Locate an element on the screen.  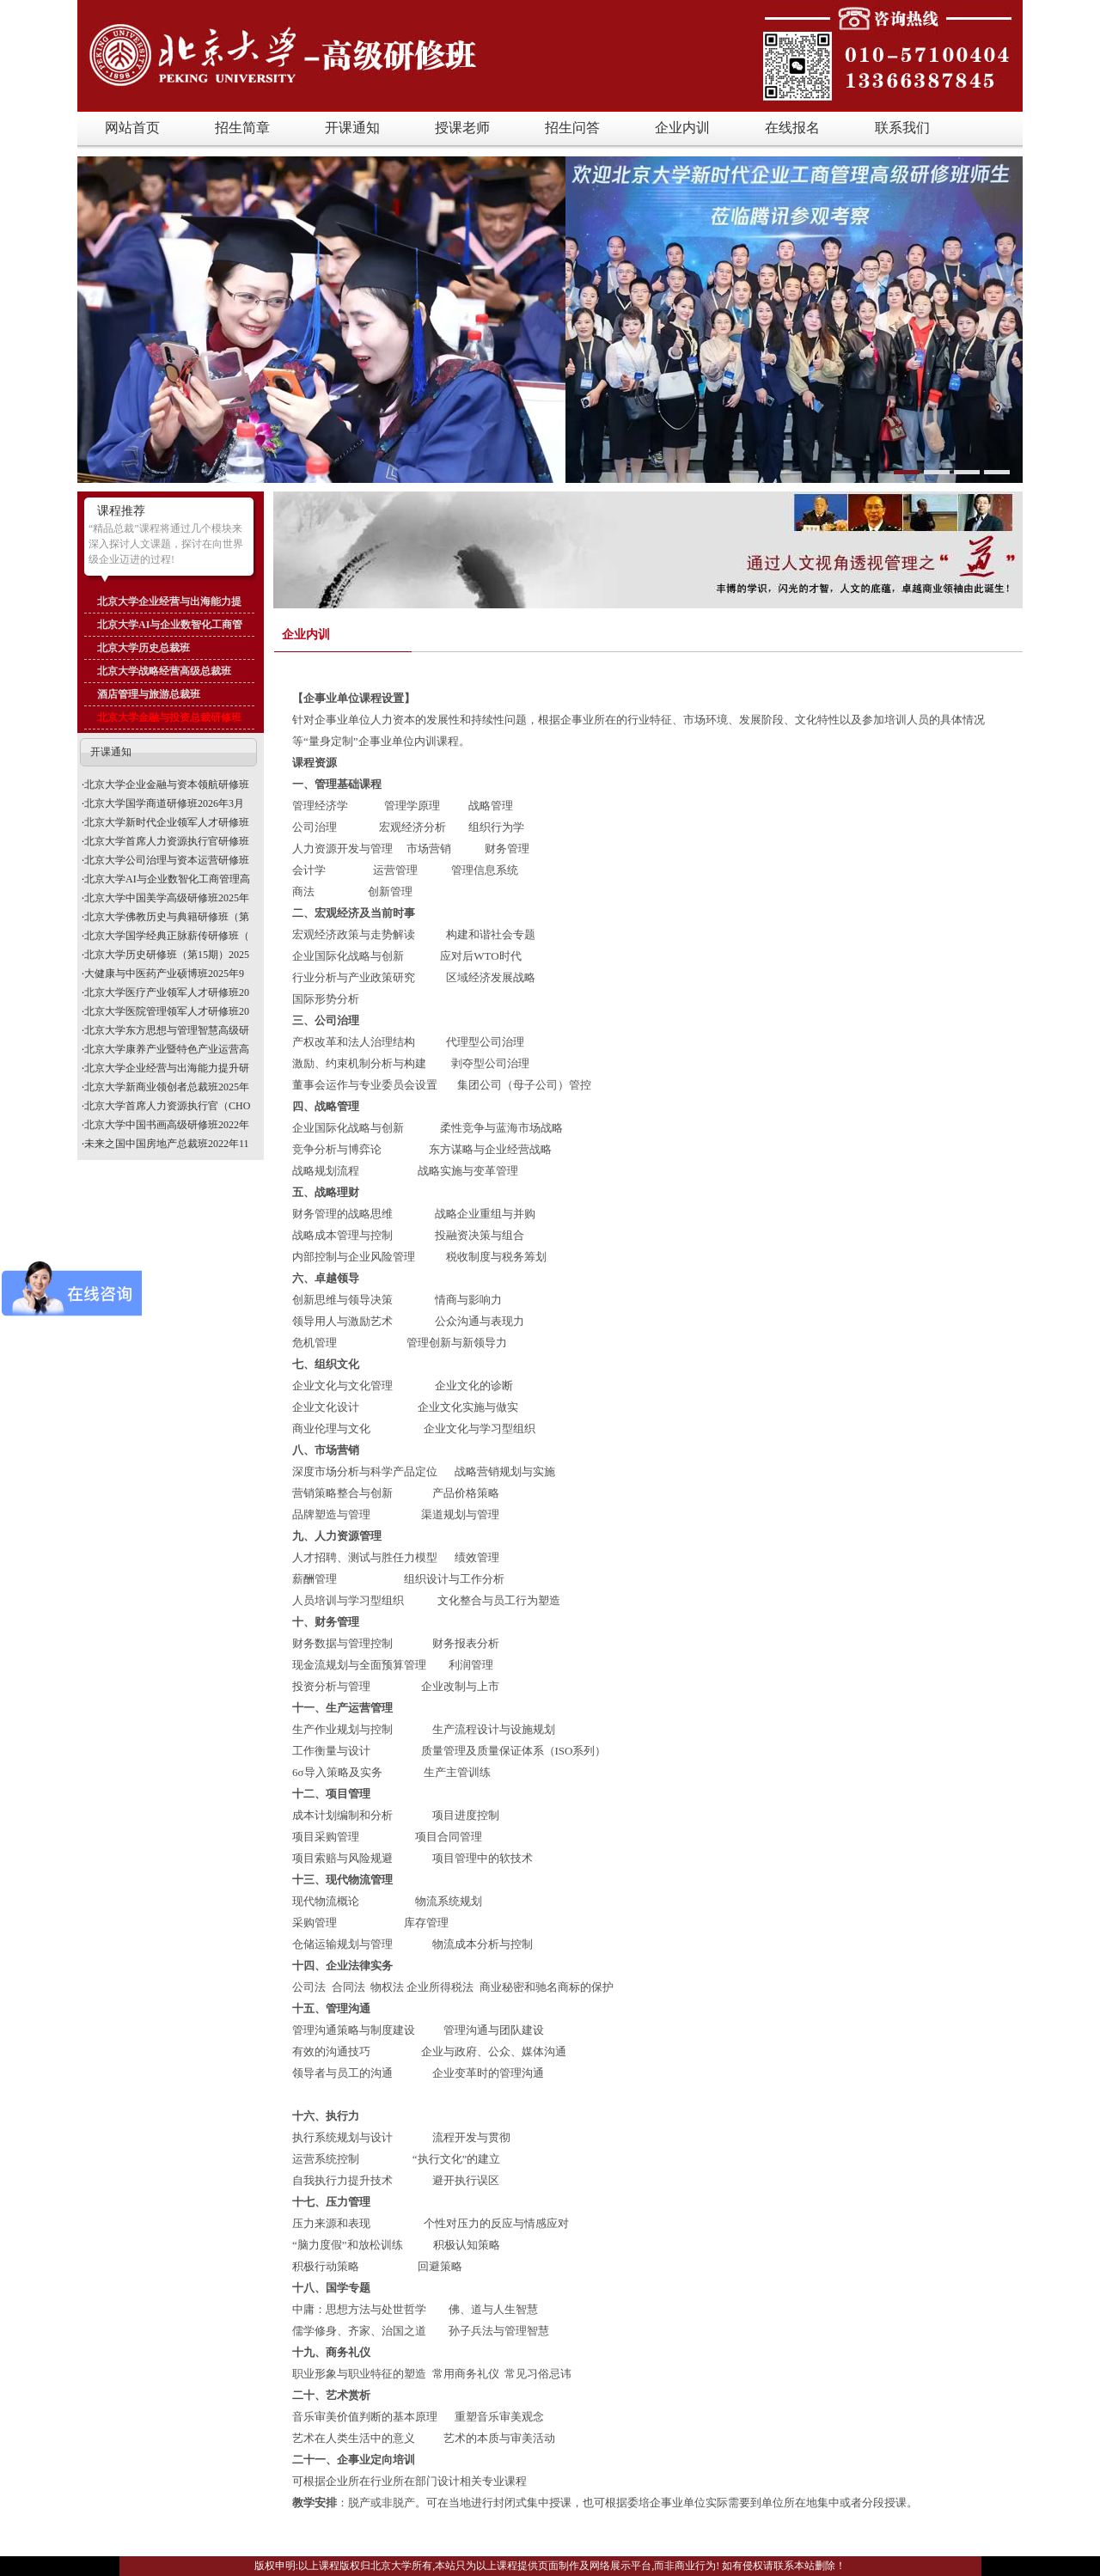
开课通知 is located at coordinates (352, 127).